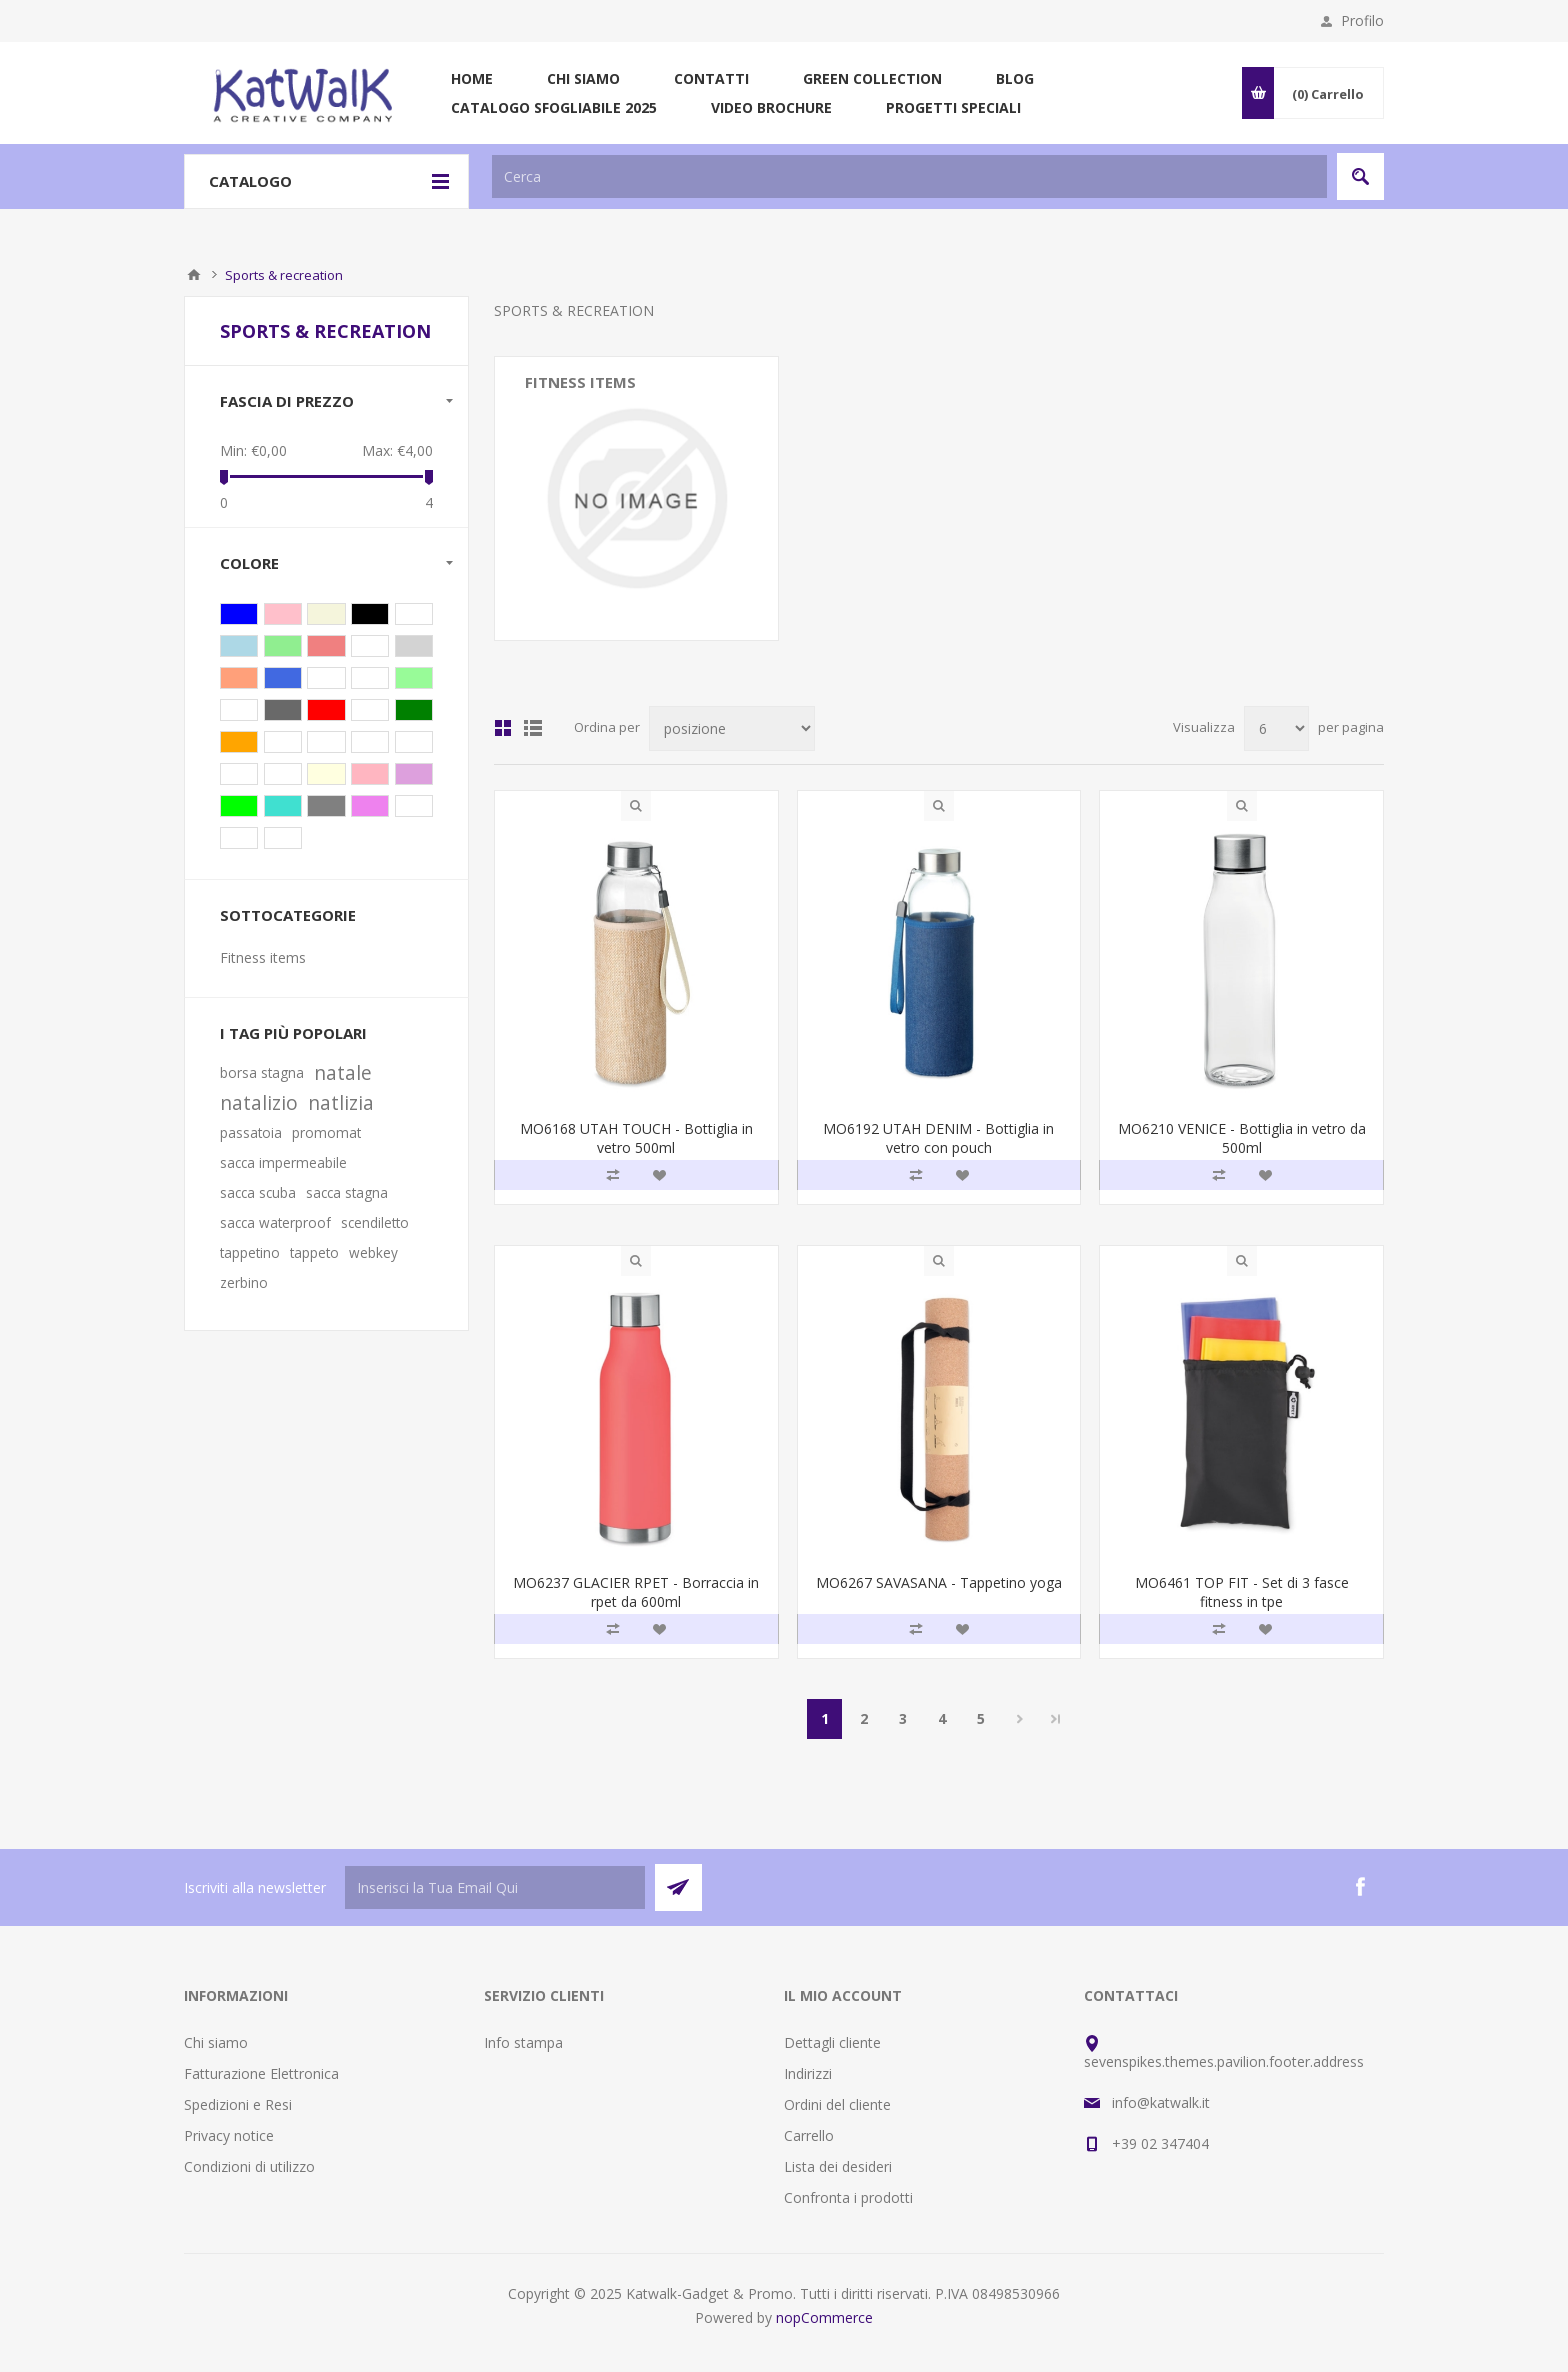 The width and height of the screenshot is (1568, 2372). I want to click on Grigio, so click(326, 806).